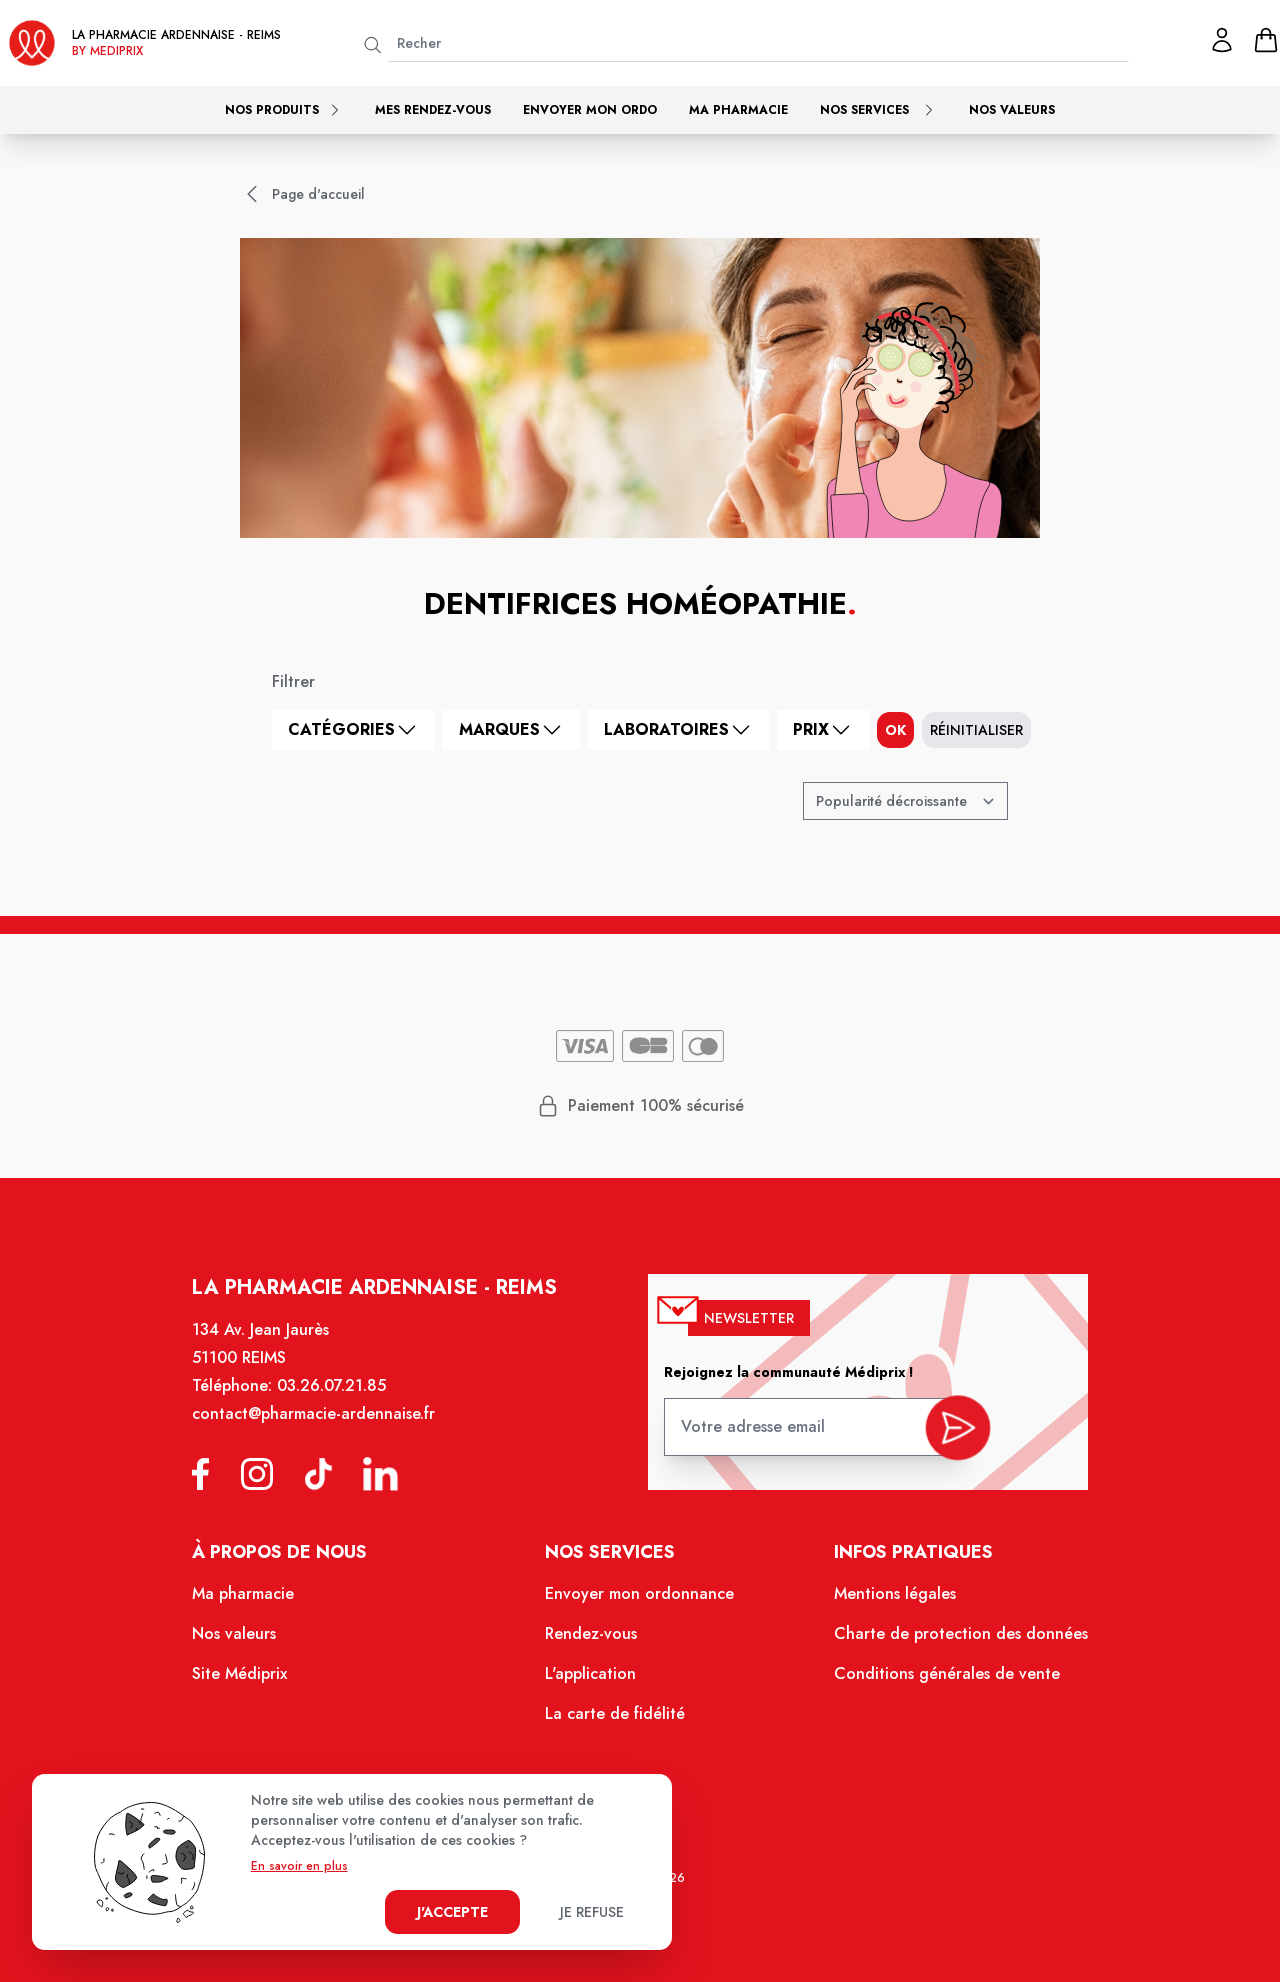 Image resolution: width=1280 pixels, height=1982 pixels. Describe the element at coordinates (1012, 110) in the screenshot. I see `Nos valeurs` at that location.